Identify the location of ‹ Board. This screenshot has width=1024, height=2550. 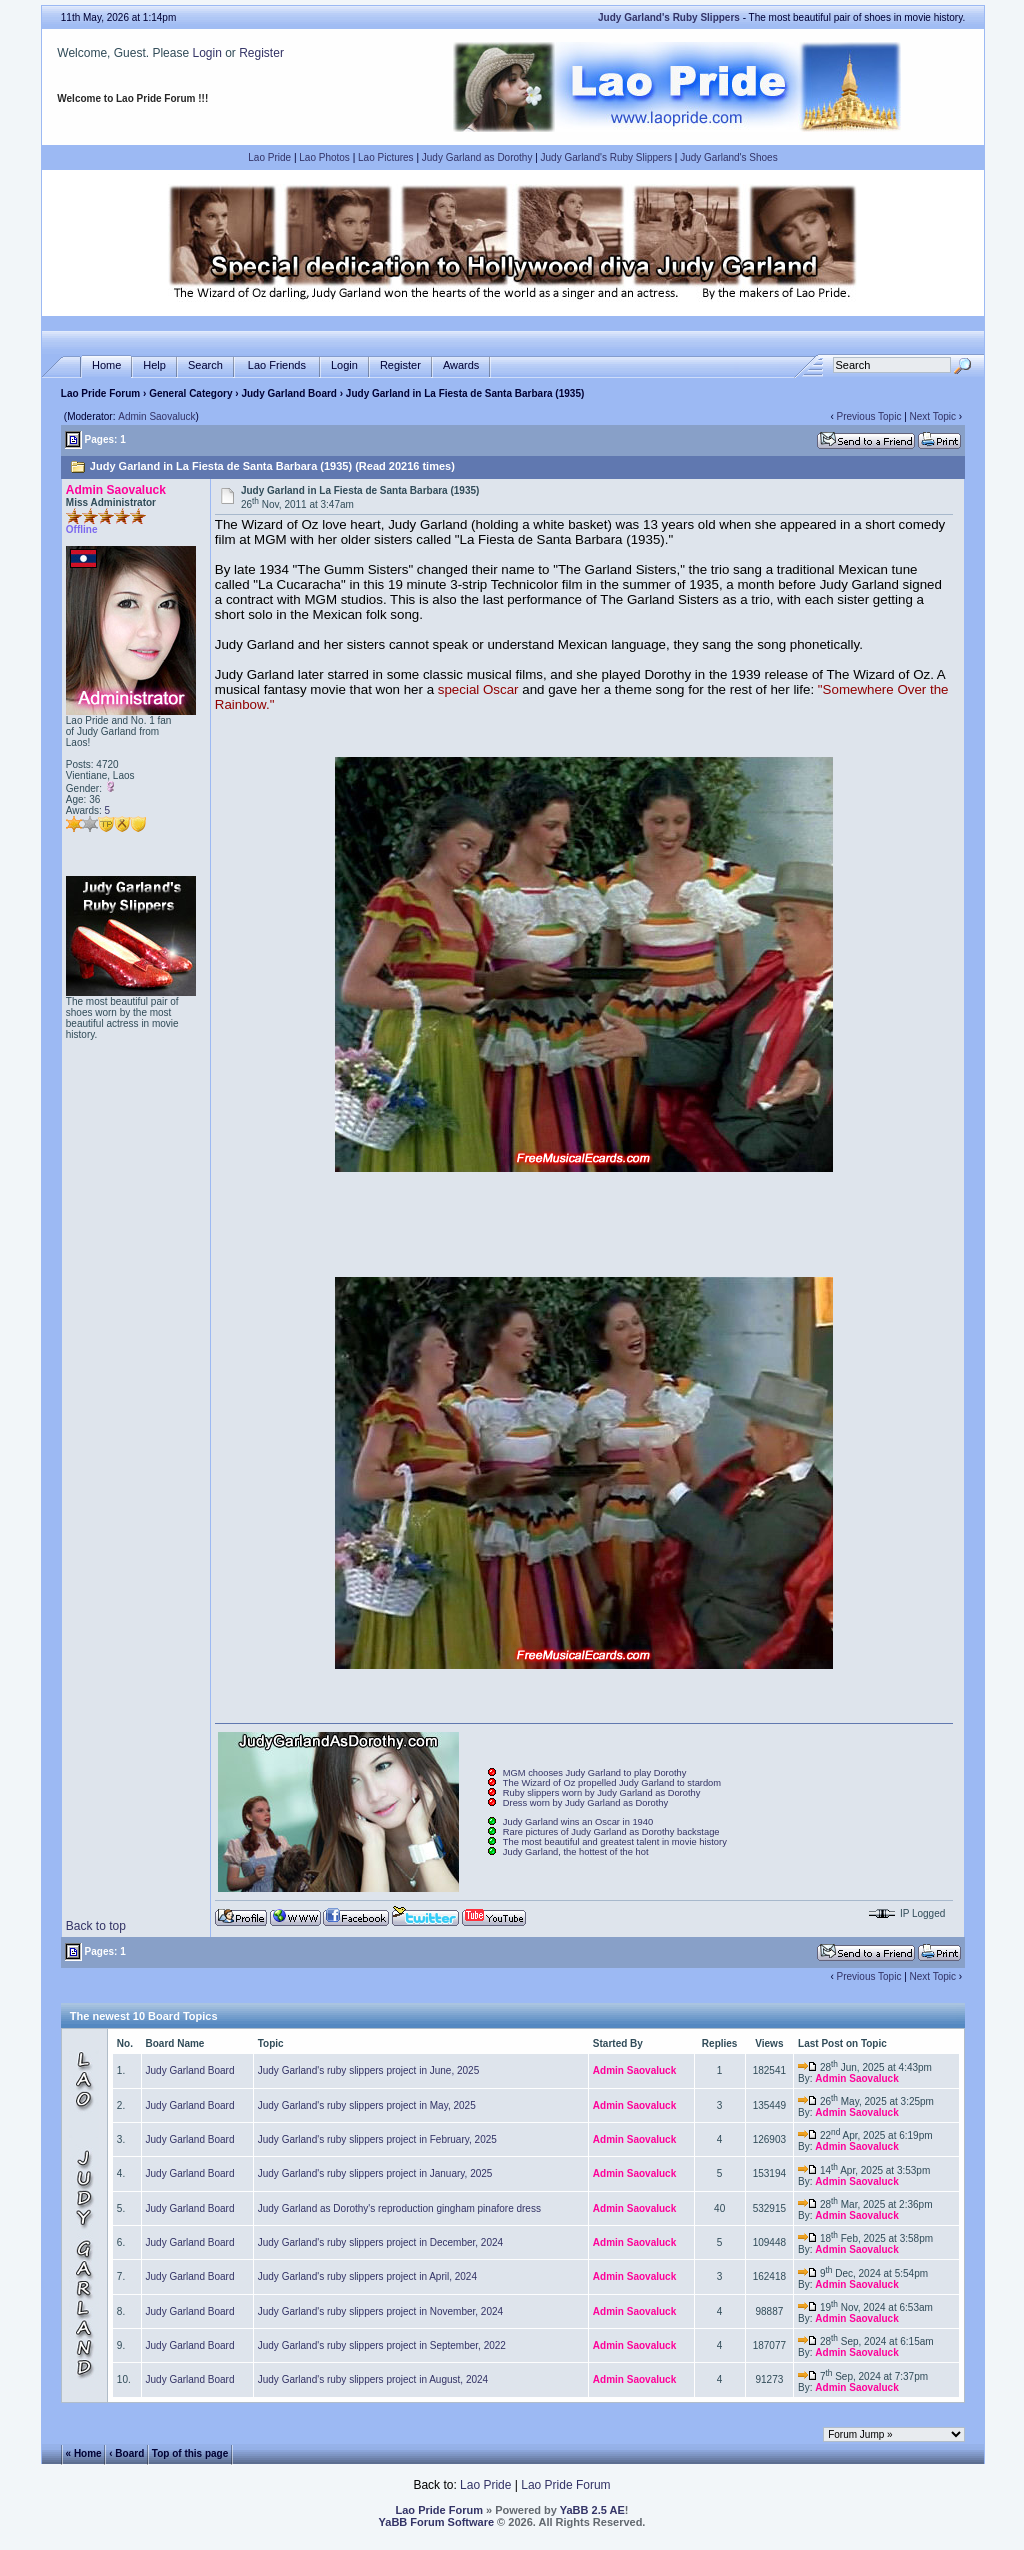
(126, 2452).